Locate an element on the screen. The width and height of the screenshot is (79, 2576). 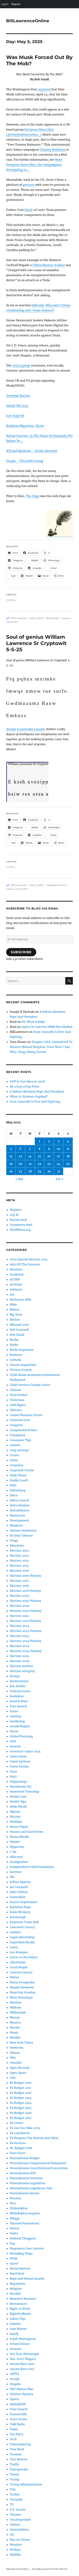
Hipster is located at coordinates (15, 1811).